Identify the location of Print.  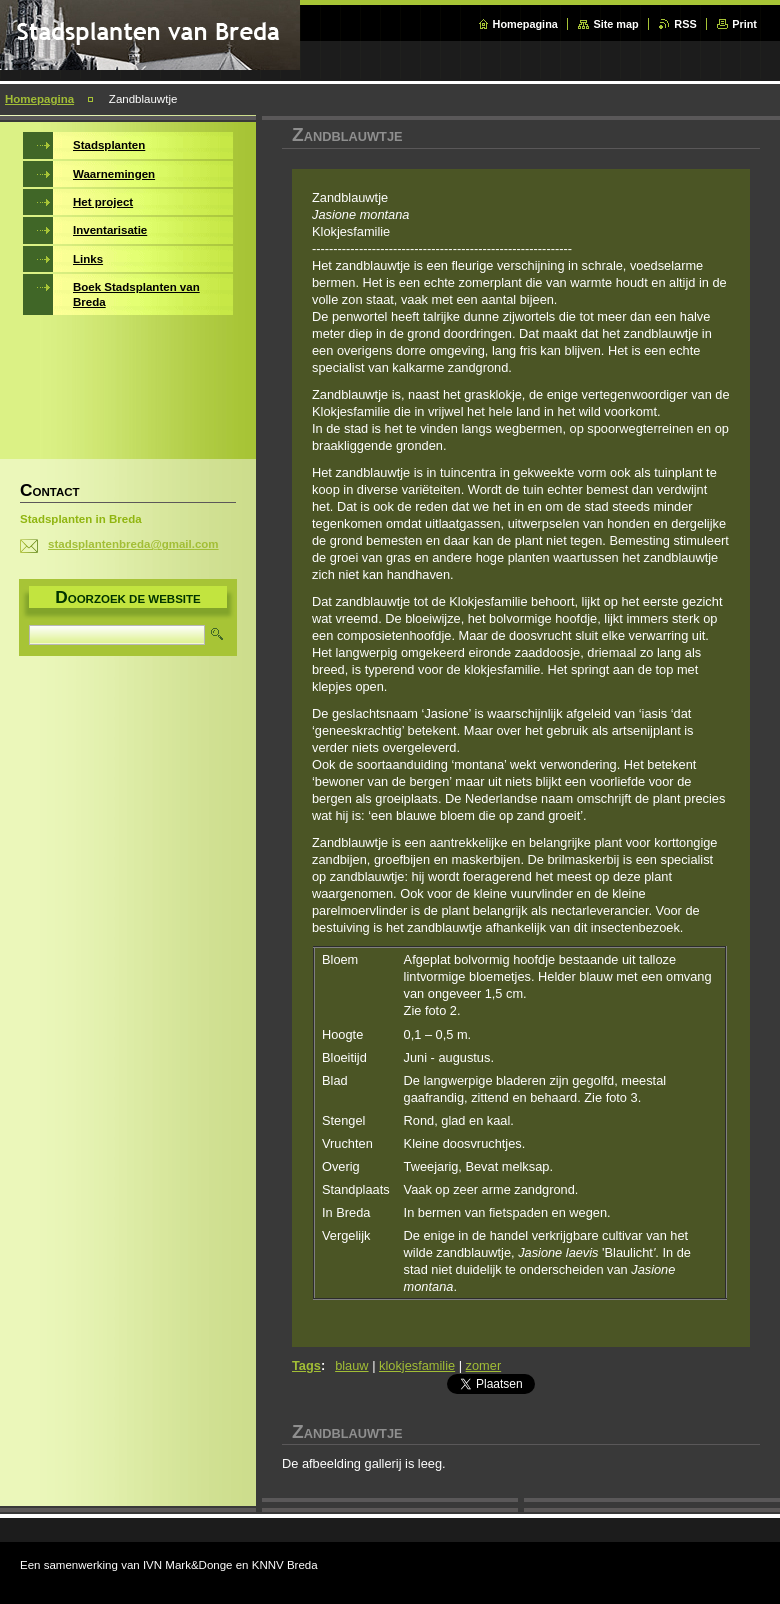
(744, 24).